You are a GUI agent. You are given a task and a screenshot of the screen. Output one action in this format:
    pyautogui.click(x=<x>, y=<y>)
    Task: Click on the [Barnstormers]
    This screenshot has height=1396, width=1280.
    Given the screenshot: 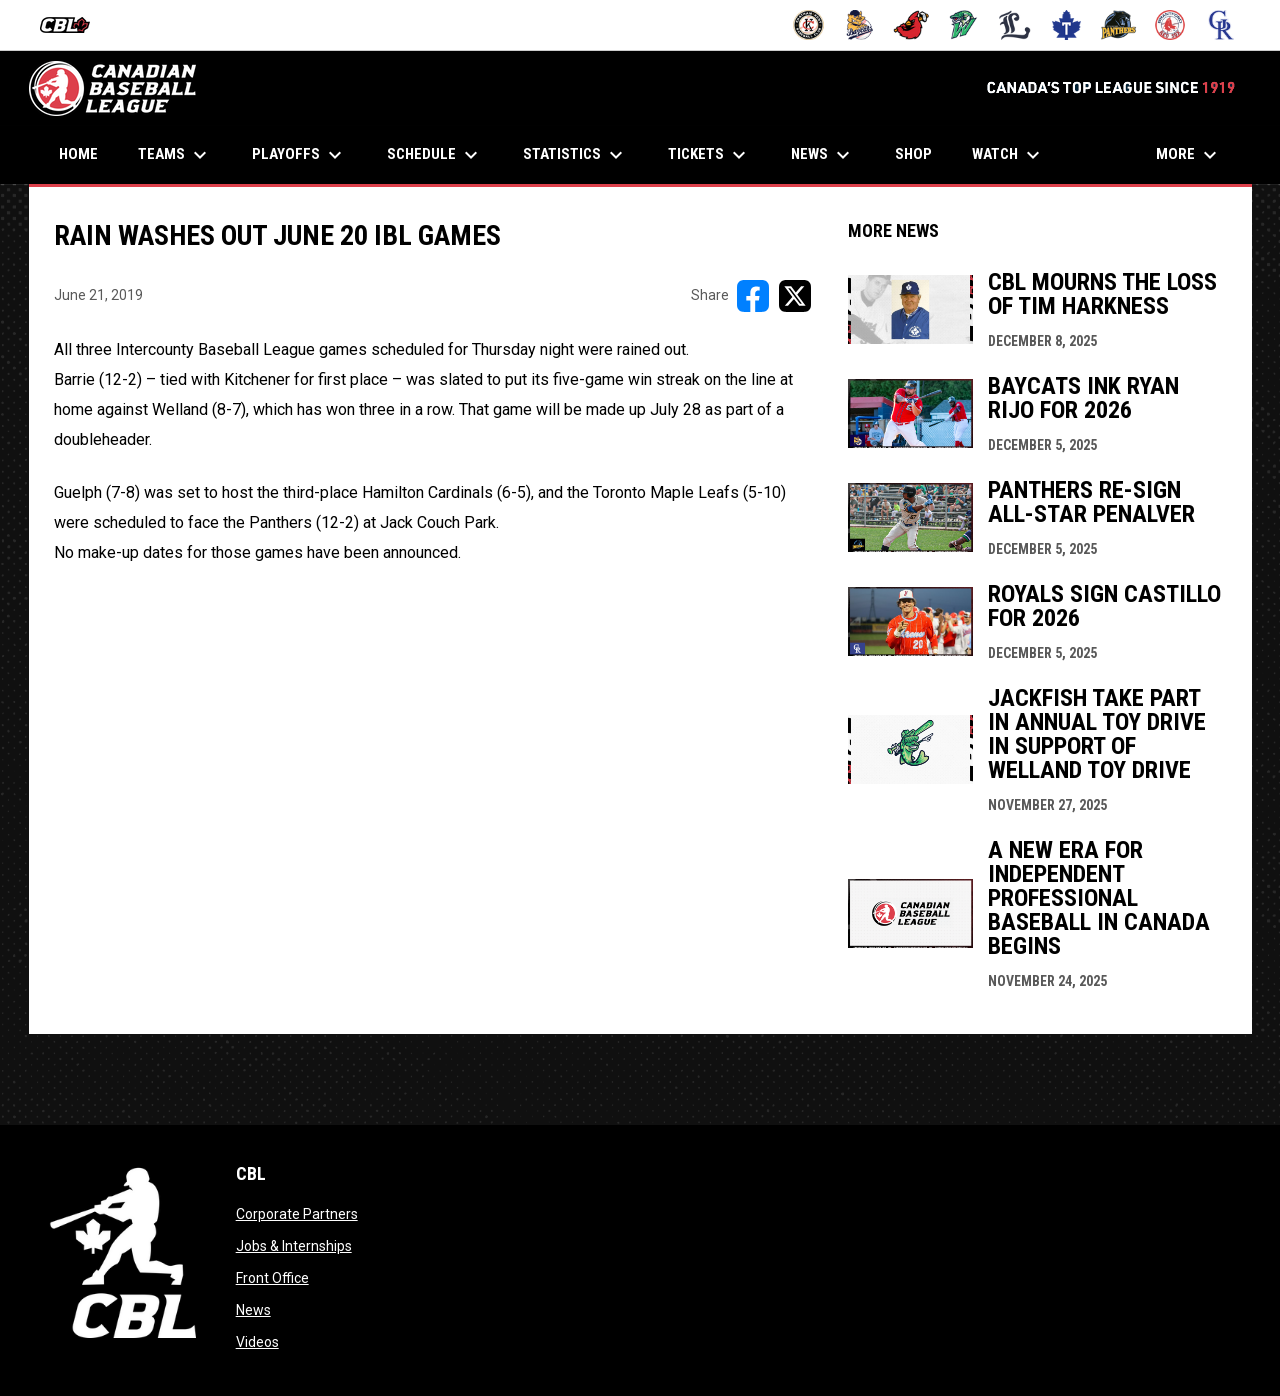 What is the action you would take?
    pyautogui.click(x=808, y=25)
    